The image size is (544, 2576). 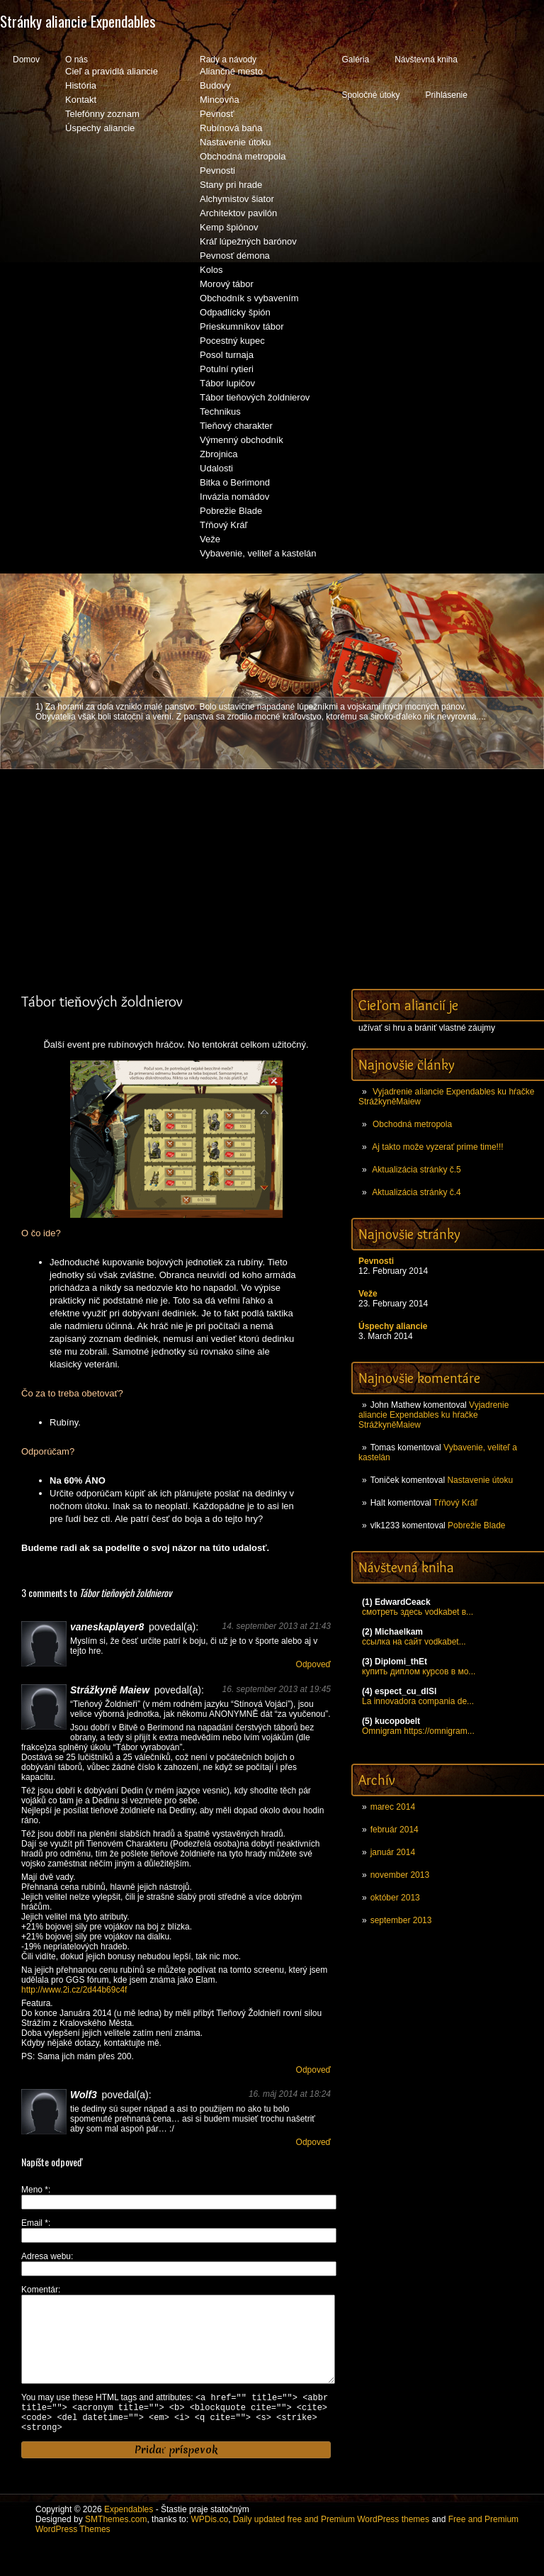 What do you see at coordinates (237, 199) in the screenshot?
I see `Alchymistov šiator` at bounding box center [237, 199].